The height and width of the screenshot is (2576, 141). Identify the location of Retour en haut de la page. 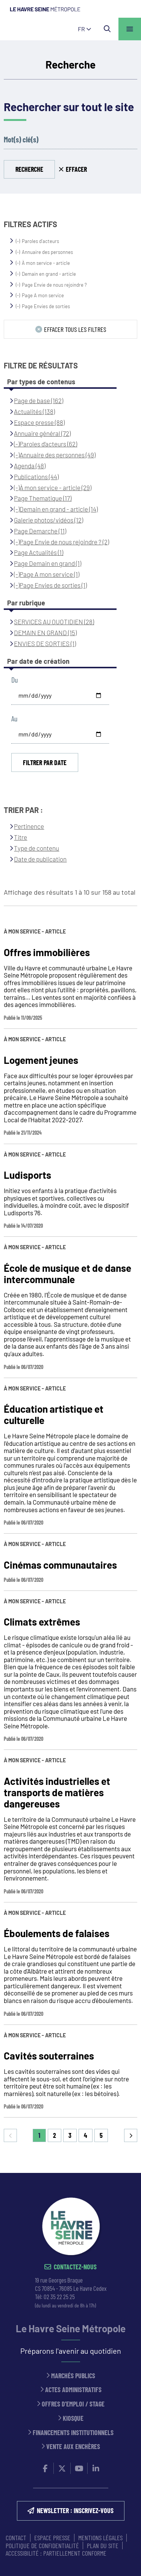
(124, 2173).